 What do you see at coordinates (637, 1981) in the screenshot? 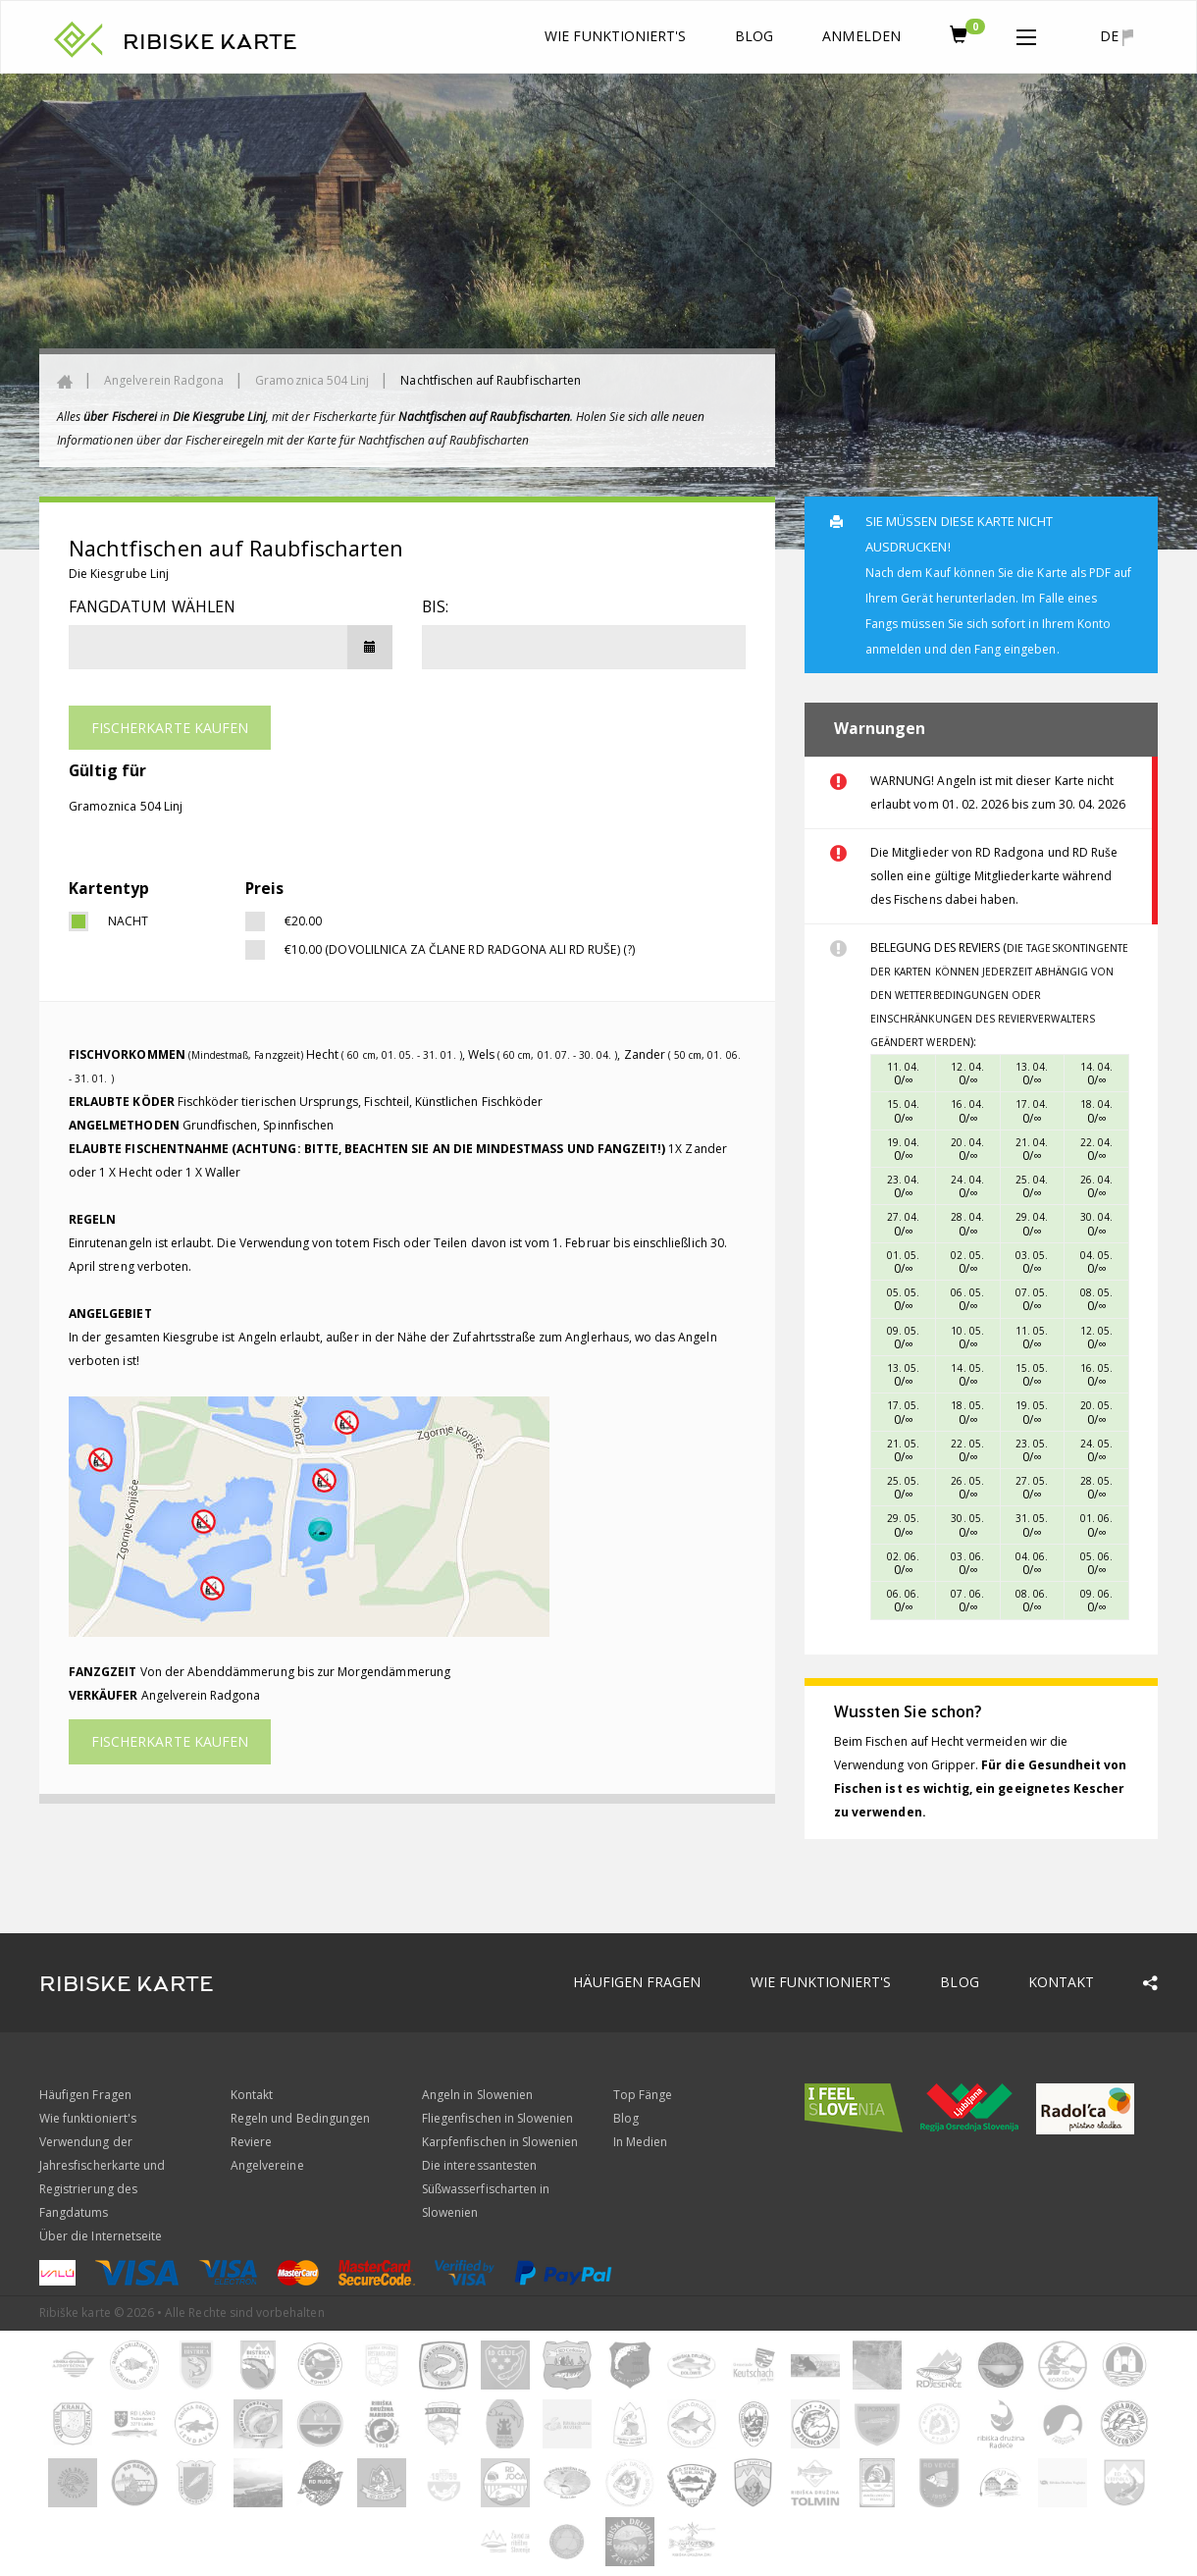
I see `Häufigen Fragen` at bounding box center [637, 1981].